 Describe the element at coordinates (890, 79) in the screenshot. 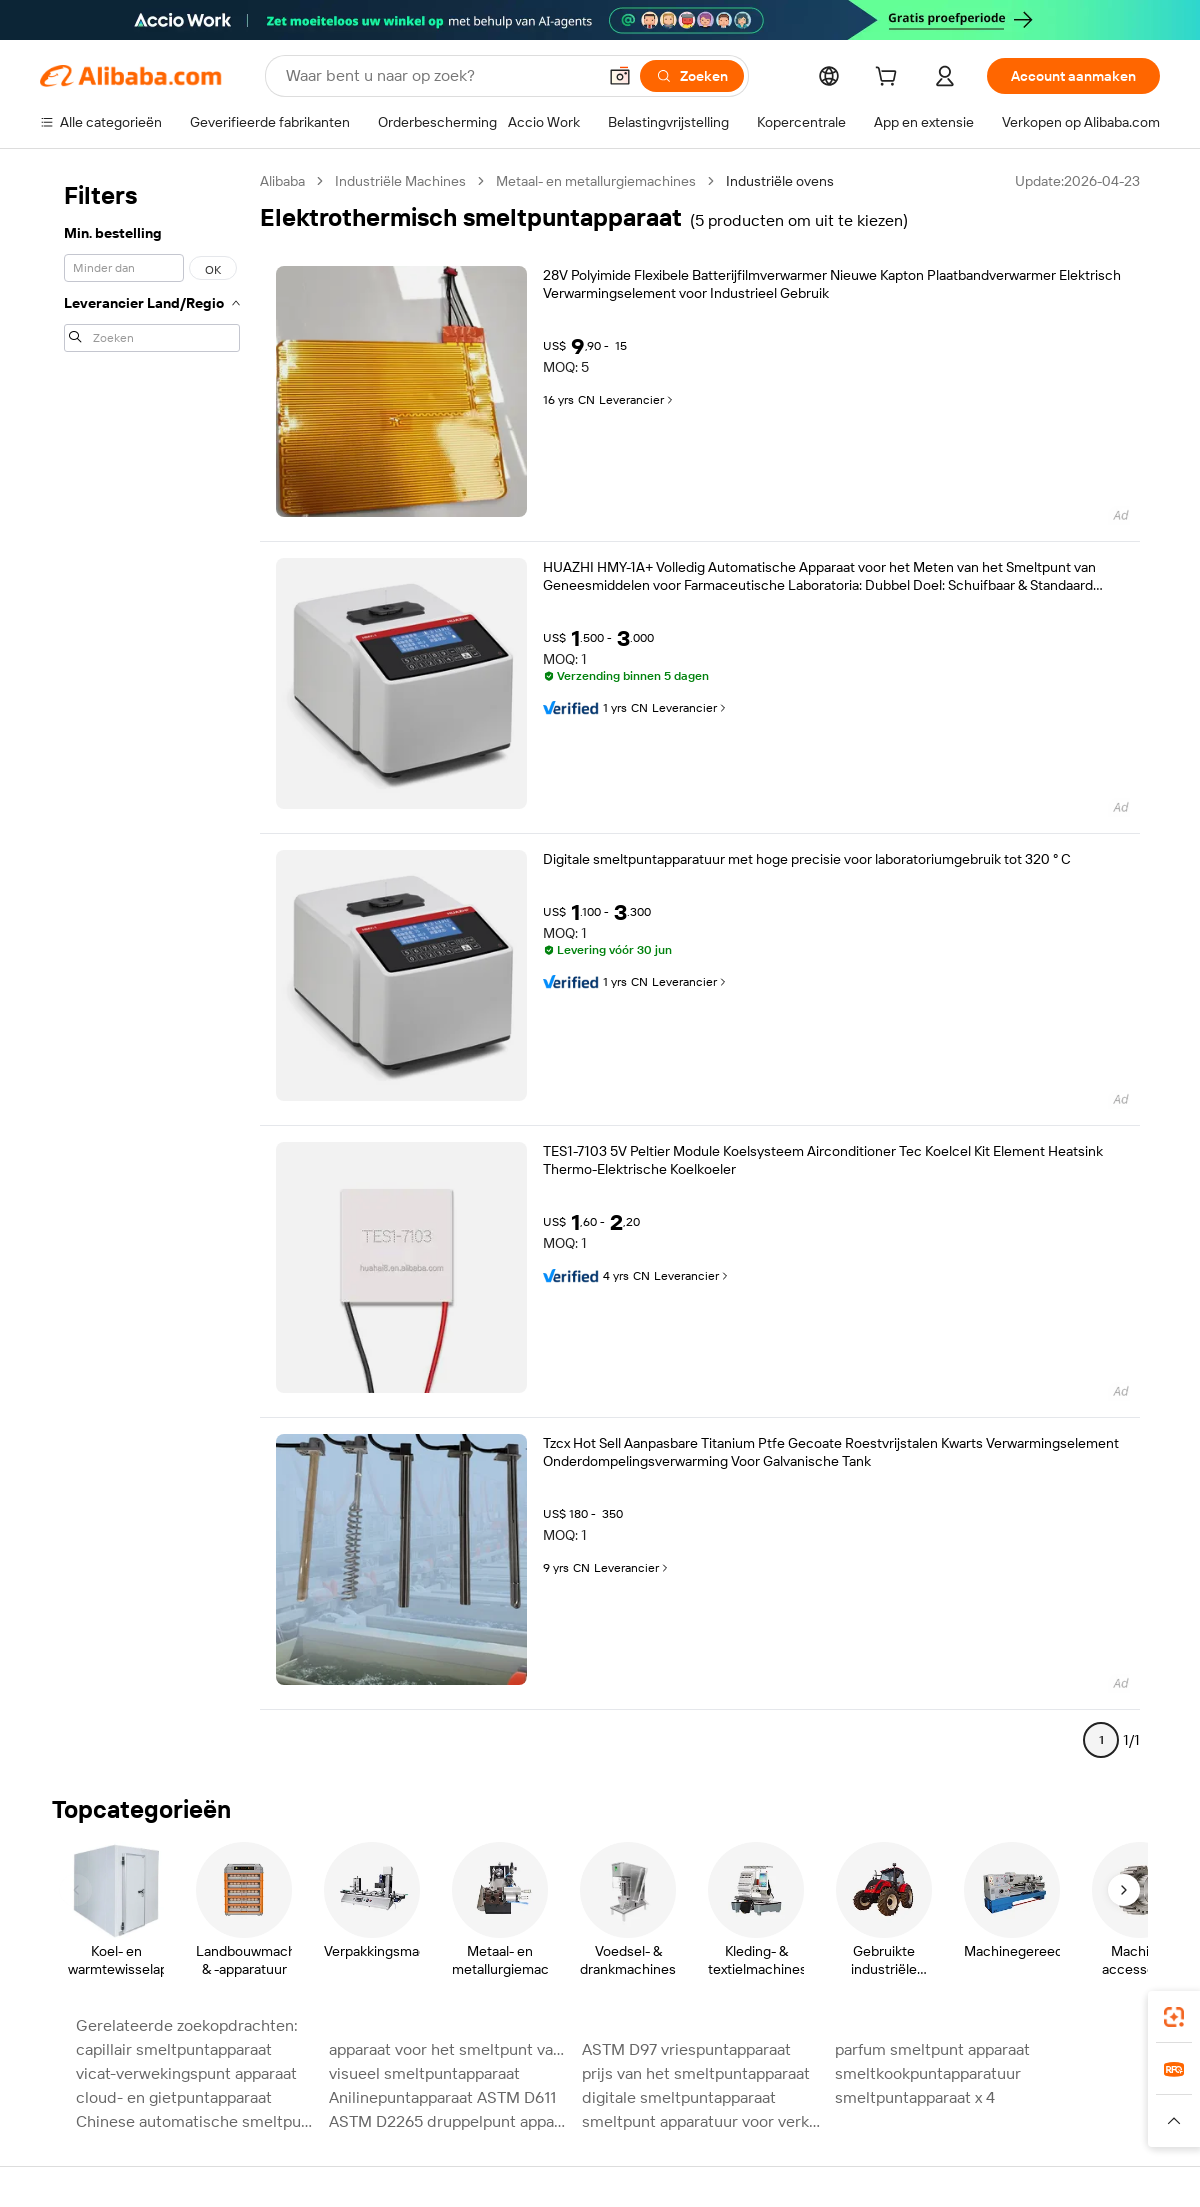

I see `[cart]` at that location.